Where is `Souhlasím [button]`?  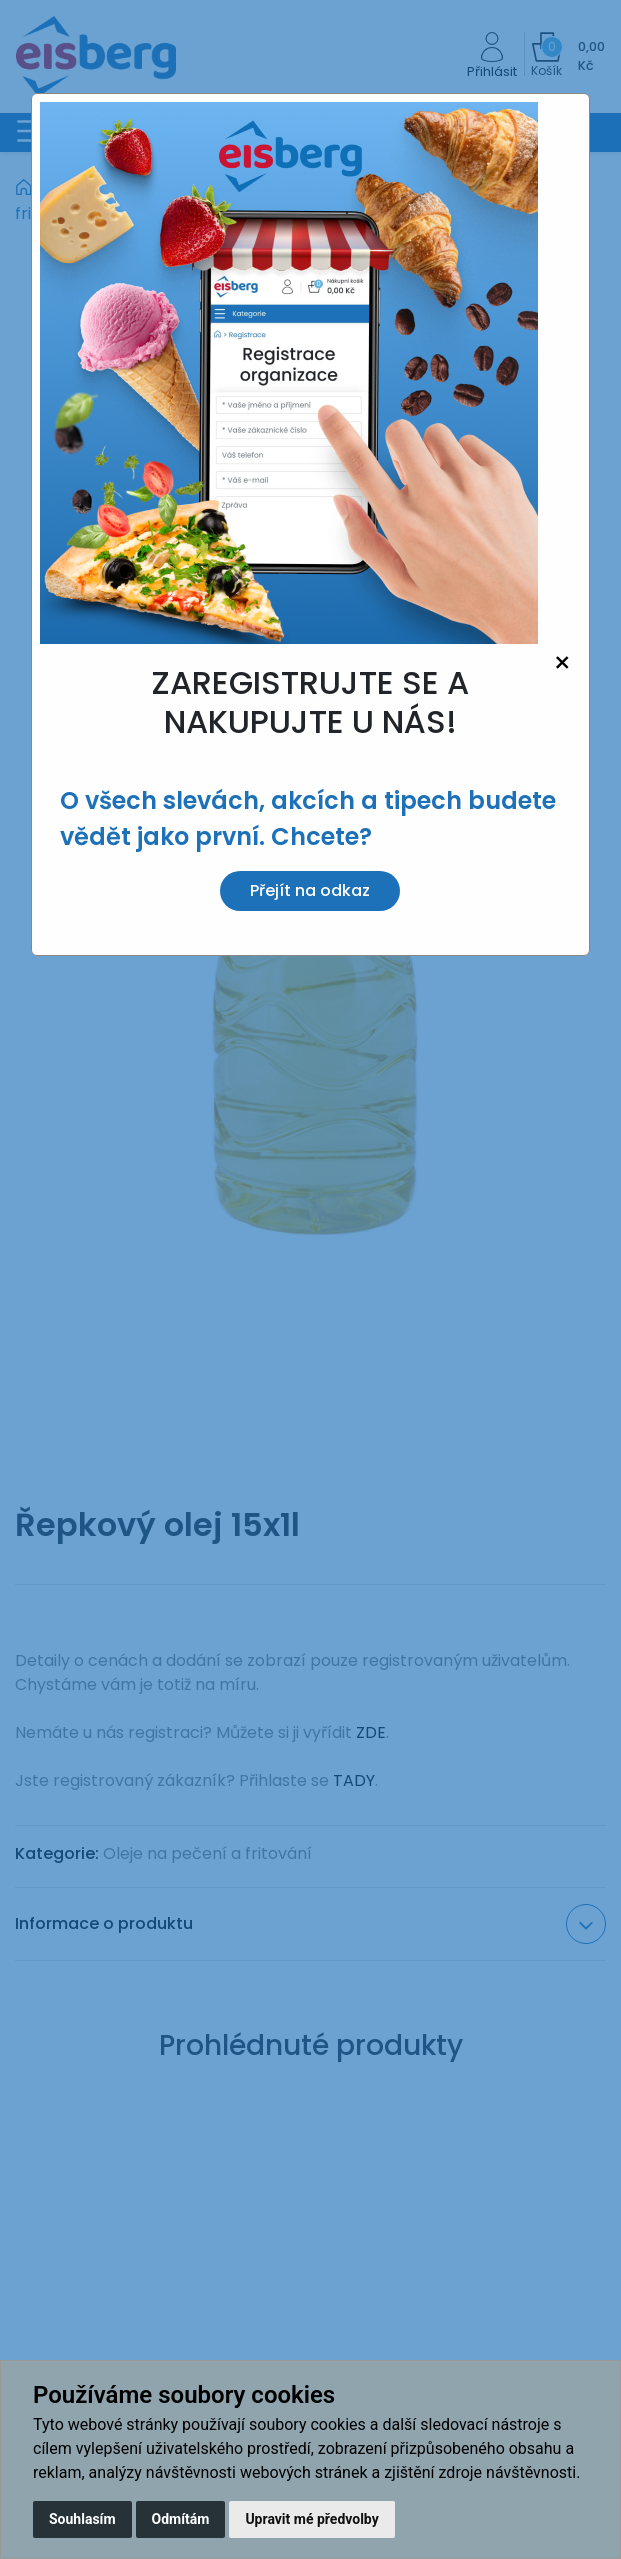
Souhlasím [button] is located at coordinates (82, 2519).